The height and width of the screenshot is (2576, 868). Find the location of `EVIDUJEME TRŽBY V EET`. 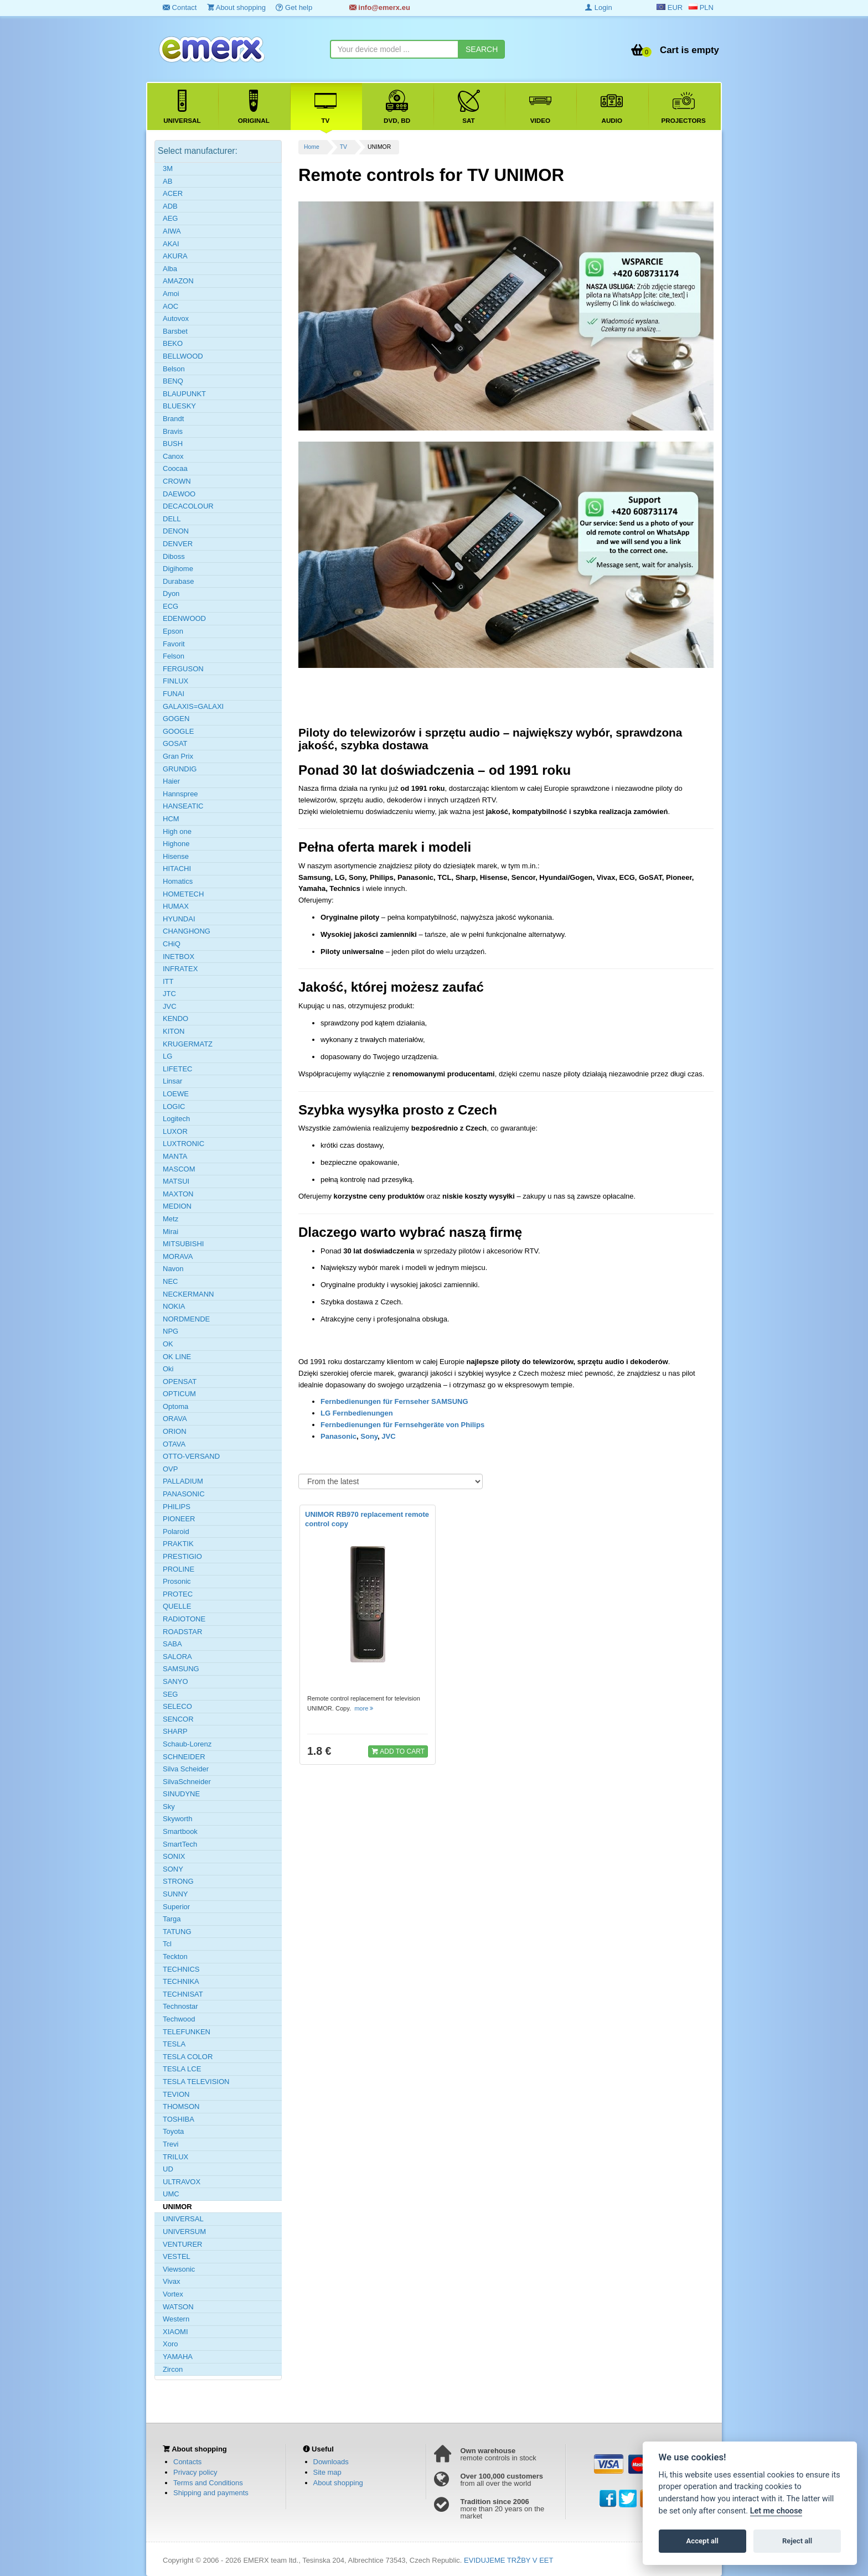

EVIDUJEME TRŽBY V EET is located at coordinates (508, 2560).